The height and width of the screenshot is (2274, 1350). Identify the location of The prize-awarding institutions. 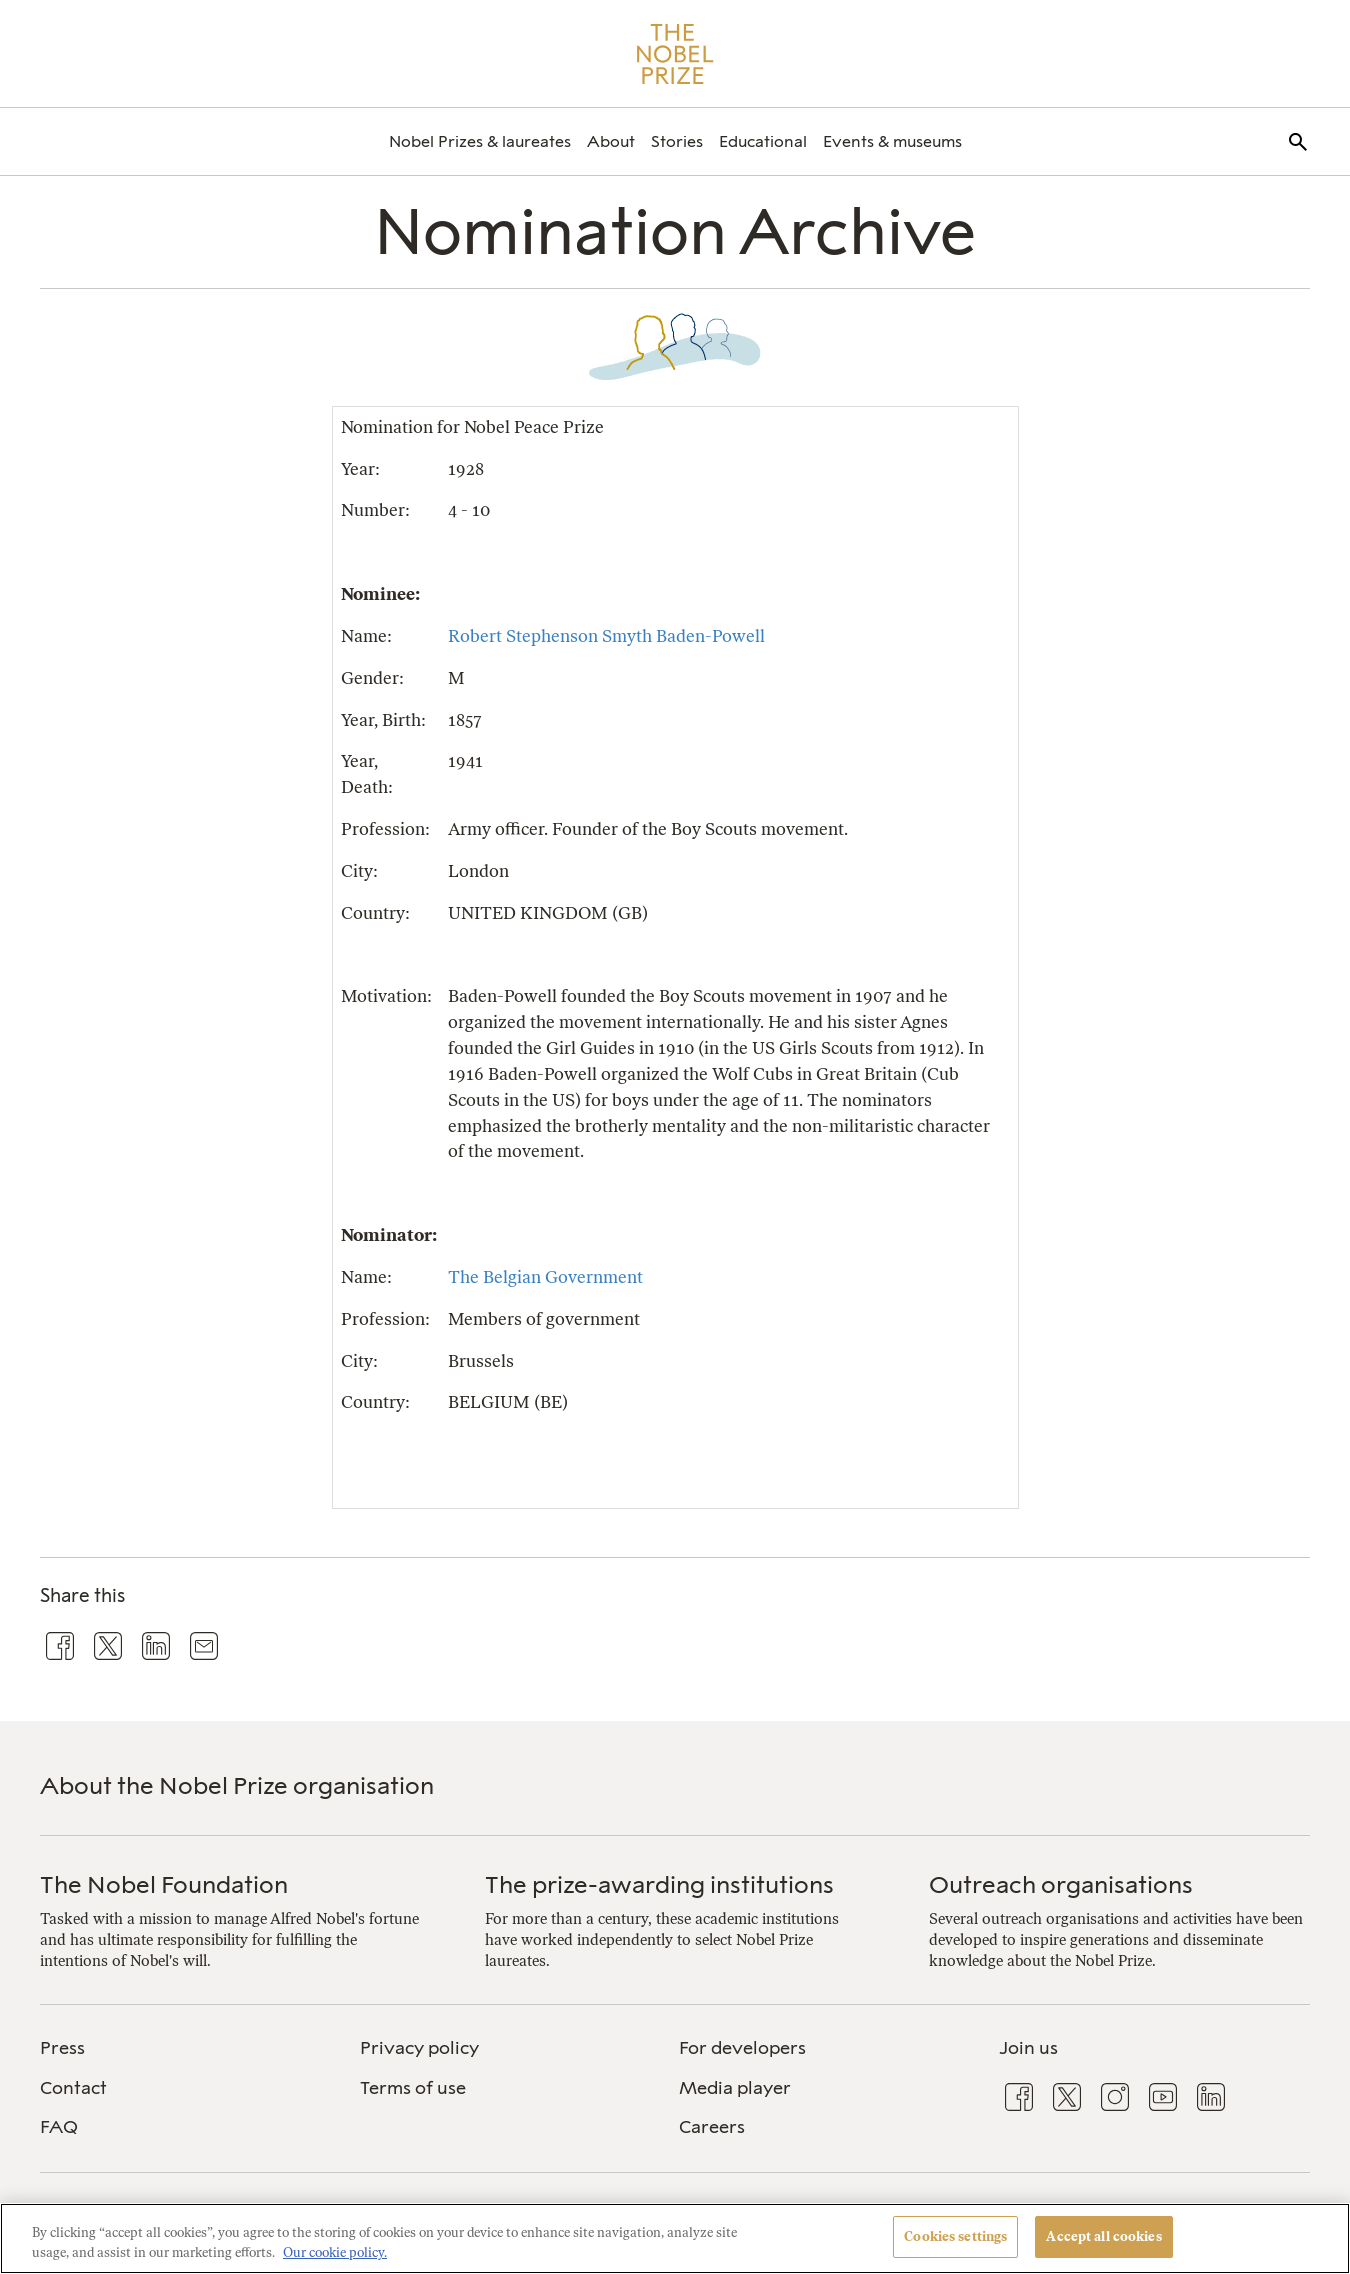
(659, 1884).